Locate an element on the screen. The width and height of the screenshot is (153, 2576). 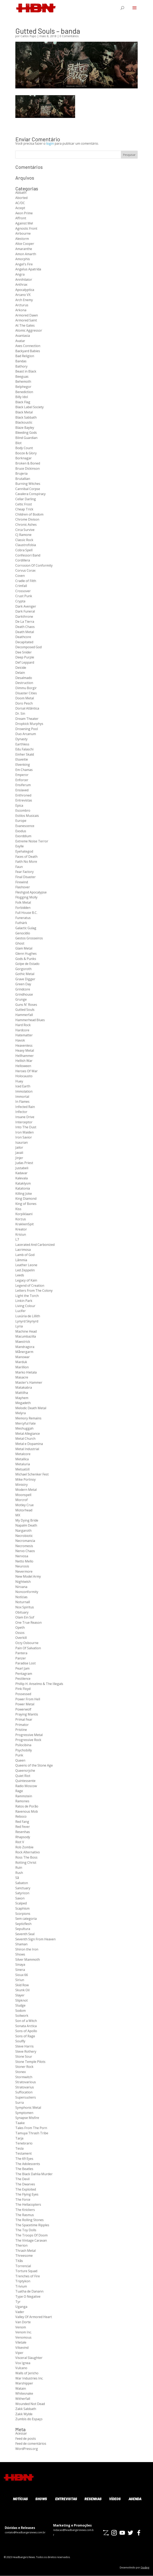
Enthroned is located at coordinates (23, 795).